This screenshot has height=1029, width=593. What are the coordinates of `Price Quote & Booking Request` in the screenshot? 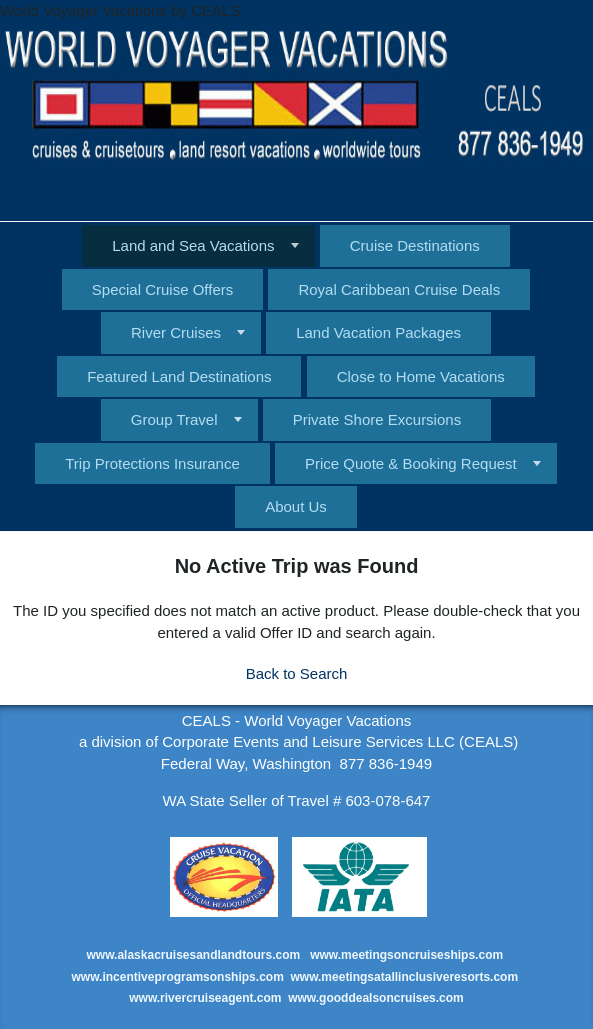 It's located at (411, 463).